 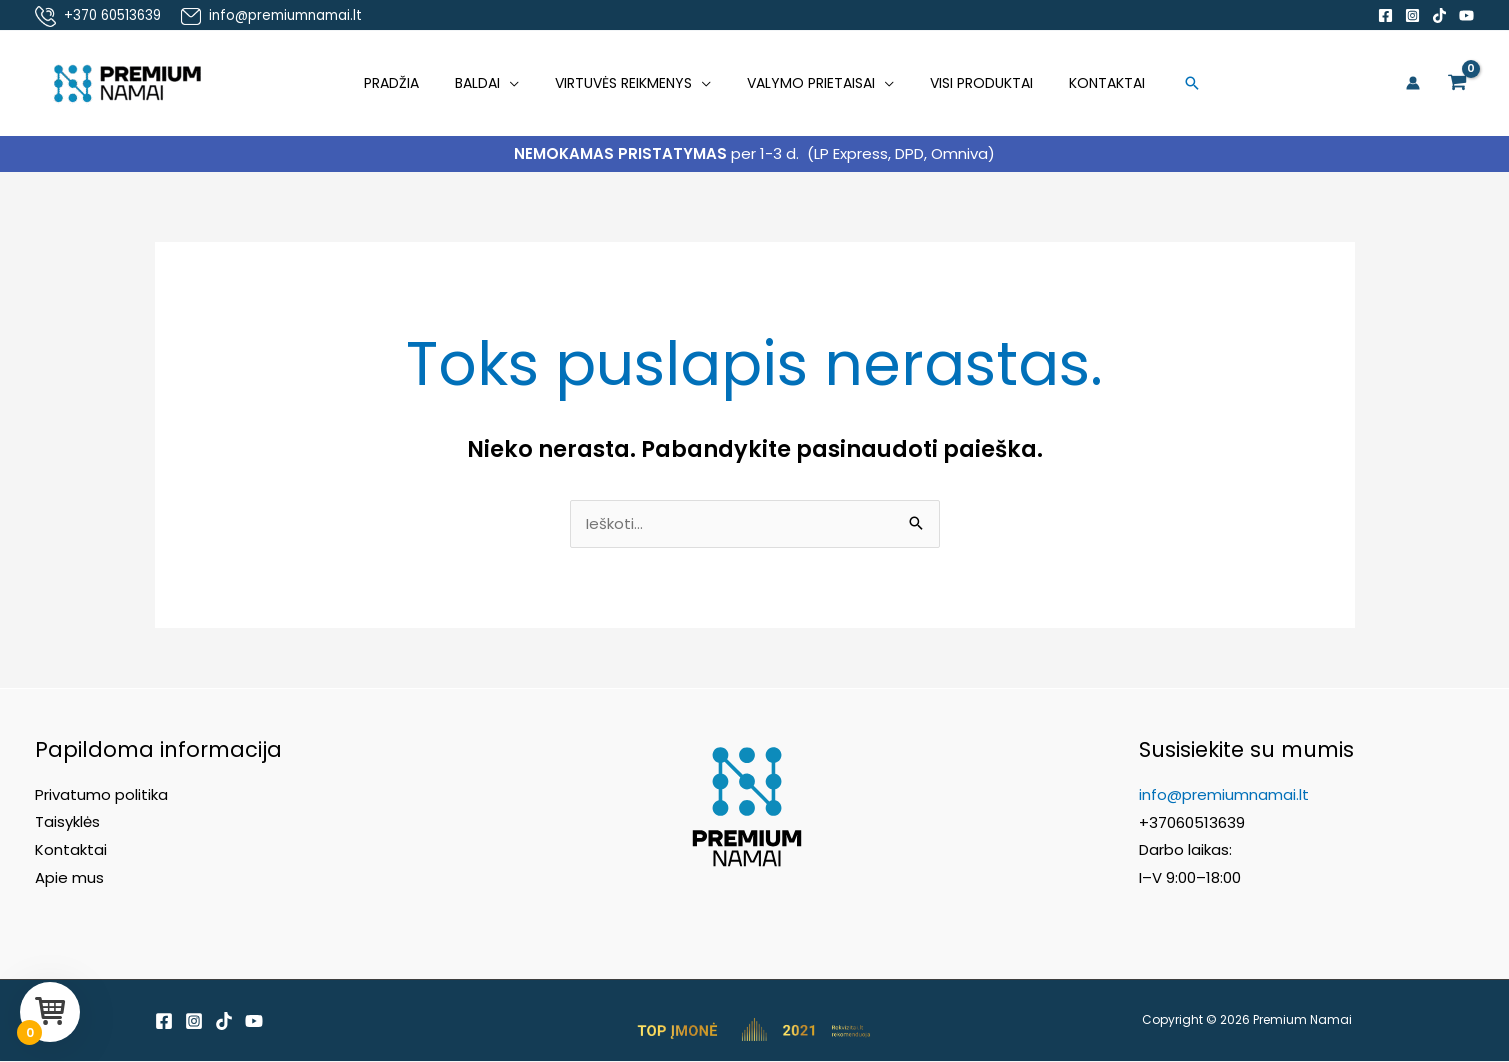 What do you see at coordinates (627, 83) in the screenshot?
I see `Virtuvės reikmenys` at bounding box center [627, 83].